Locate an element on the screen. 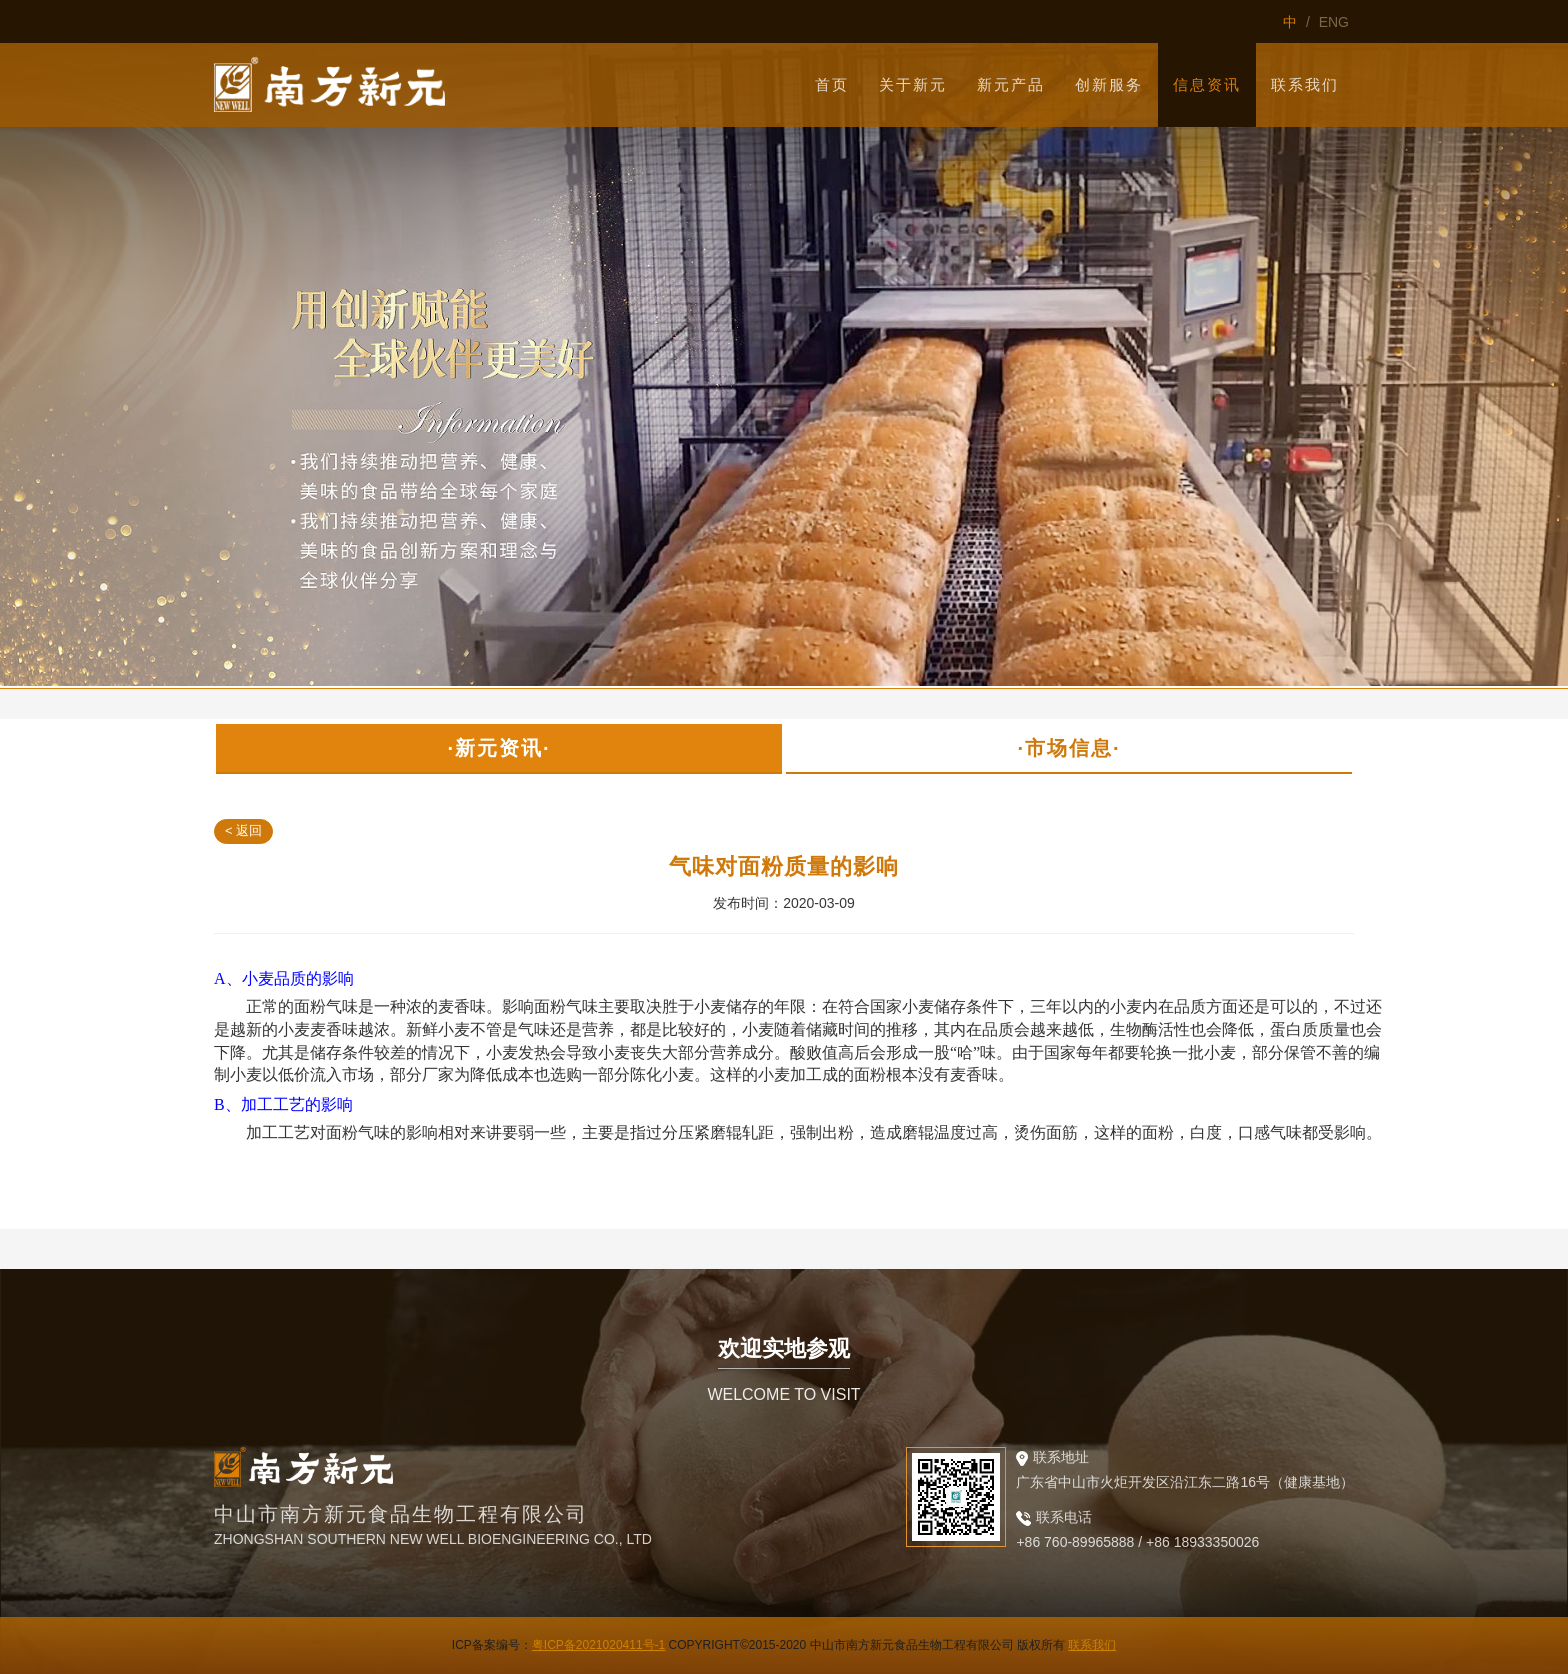 This screenshot has height=1674, width=1568. ENG is located at coordinates (1334, 22).